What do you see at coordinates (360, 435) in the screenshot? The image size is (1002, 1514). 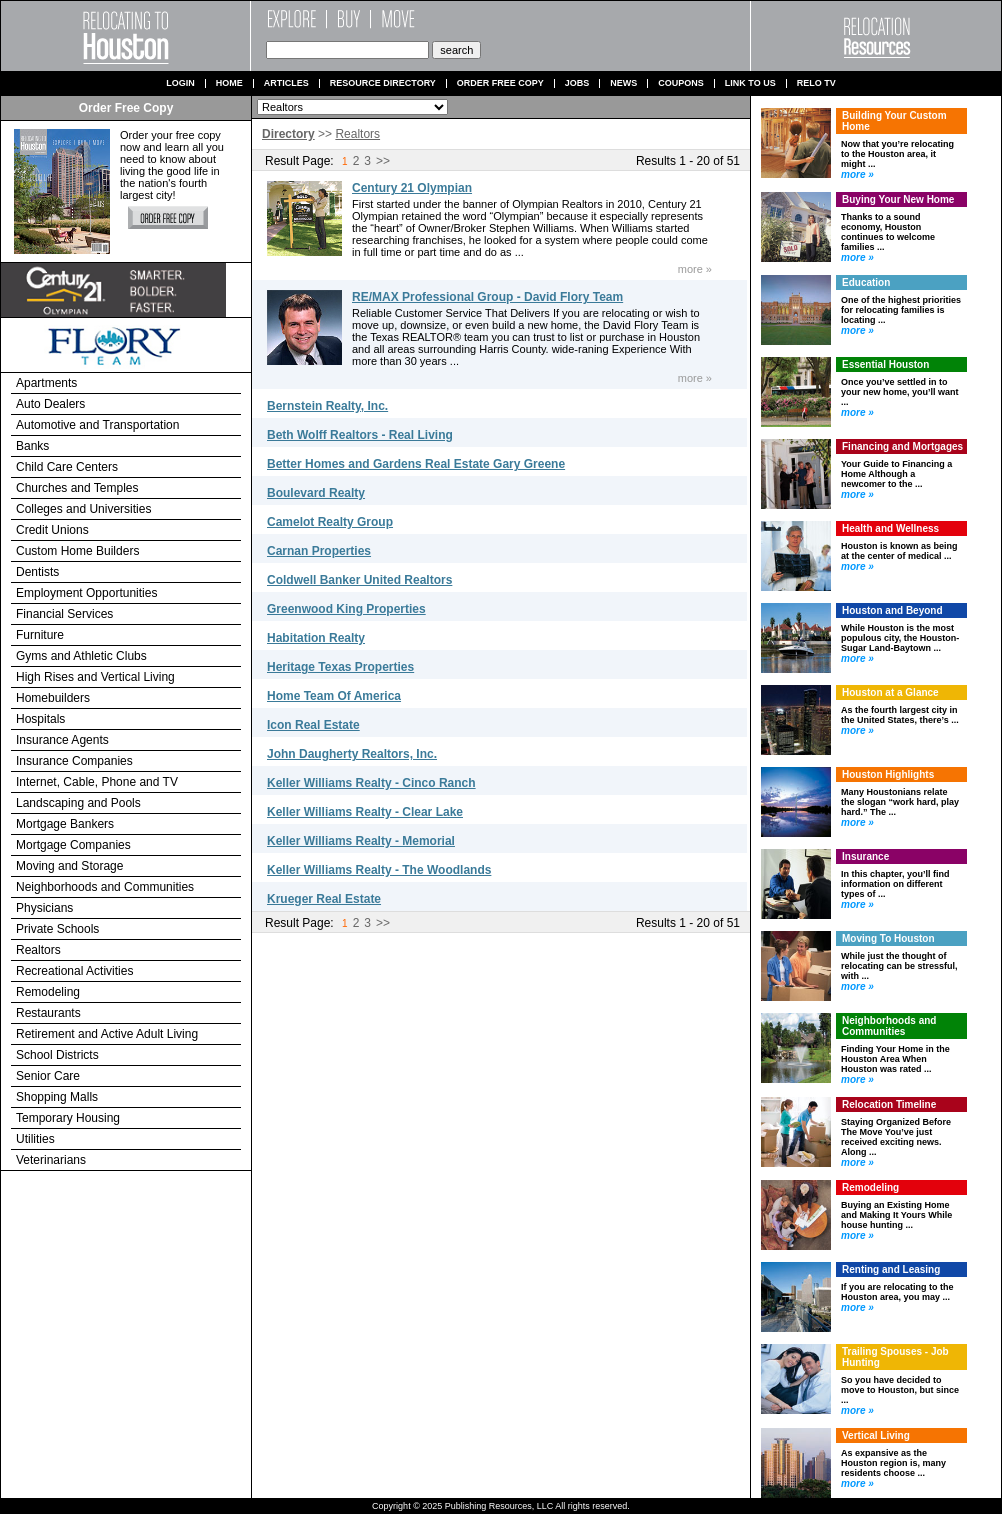 I see `Beth Wolff Realtors - Real Living` at bounding box center [360, 435].